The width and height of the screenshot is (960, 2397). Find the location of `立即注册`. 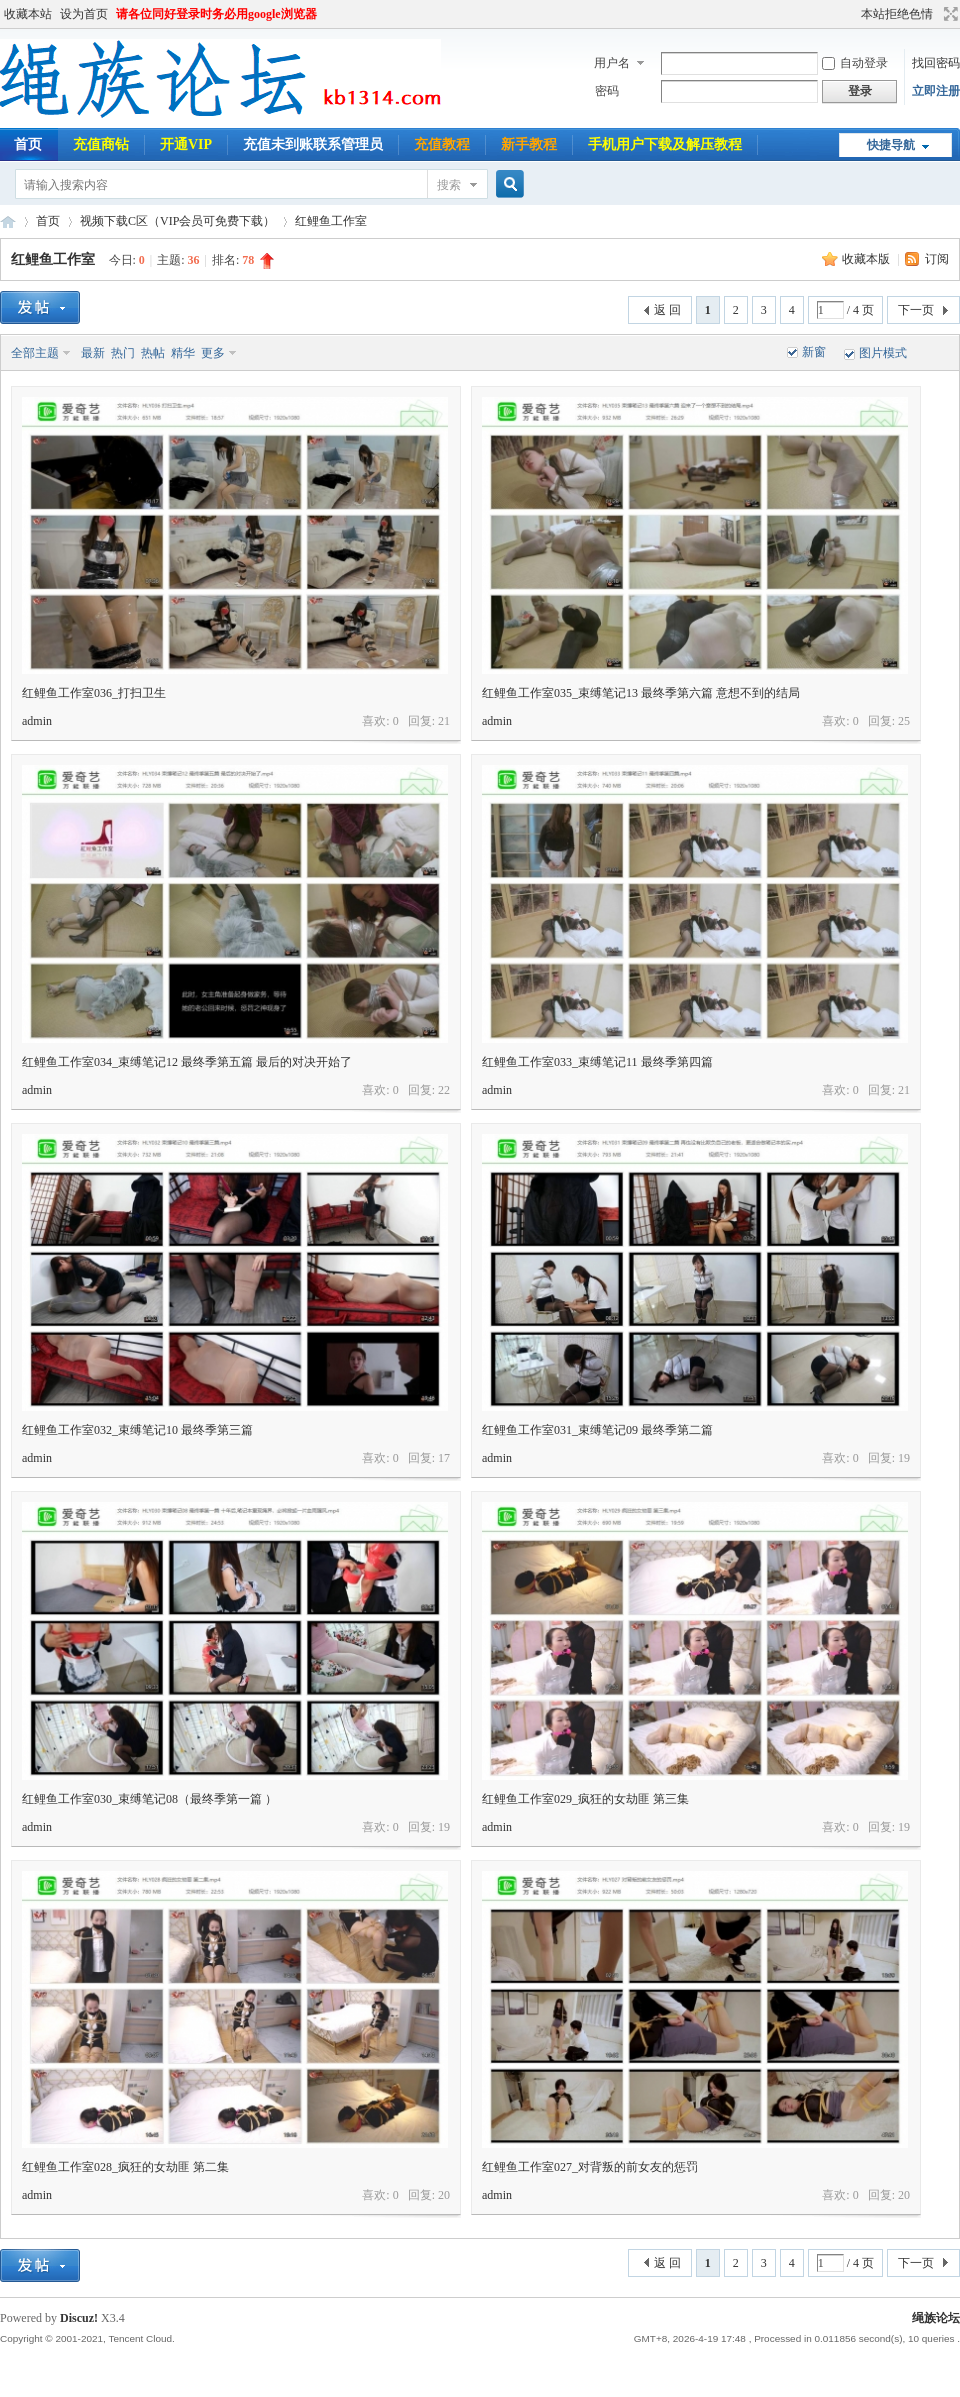

立即注册 is located at coordinates (936, 91).